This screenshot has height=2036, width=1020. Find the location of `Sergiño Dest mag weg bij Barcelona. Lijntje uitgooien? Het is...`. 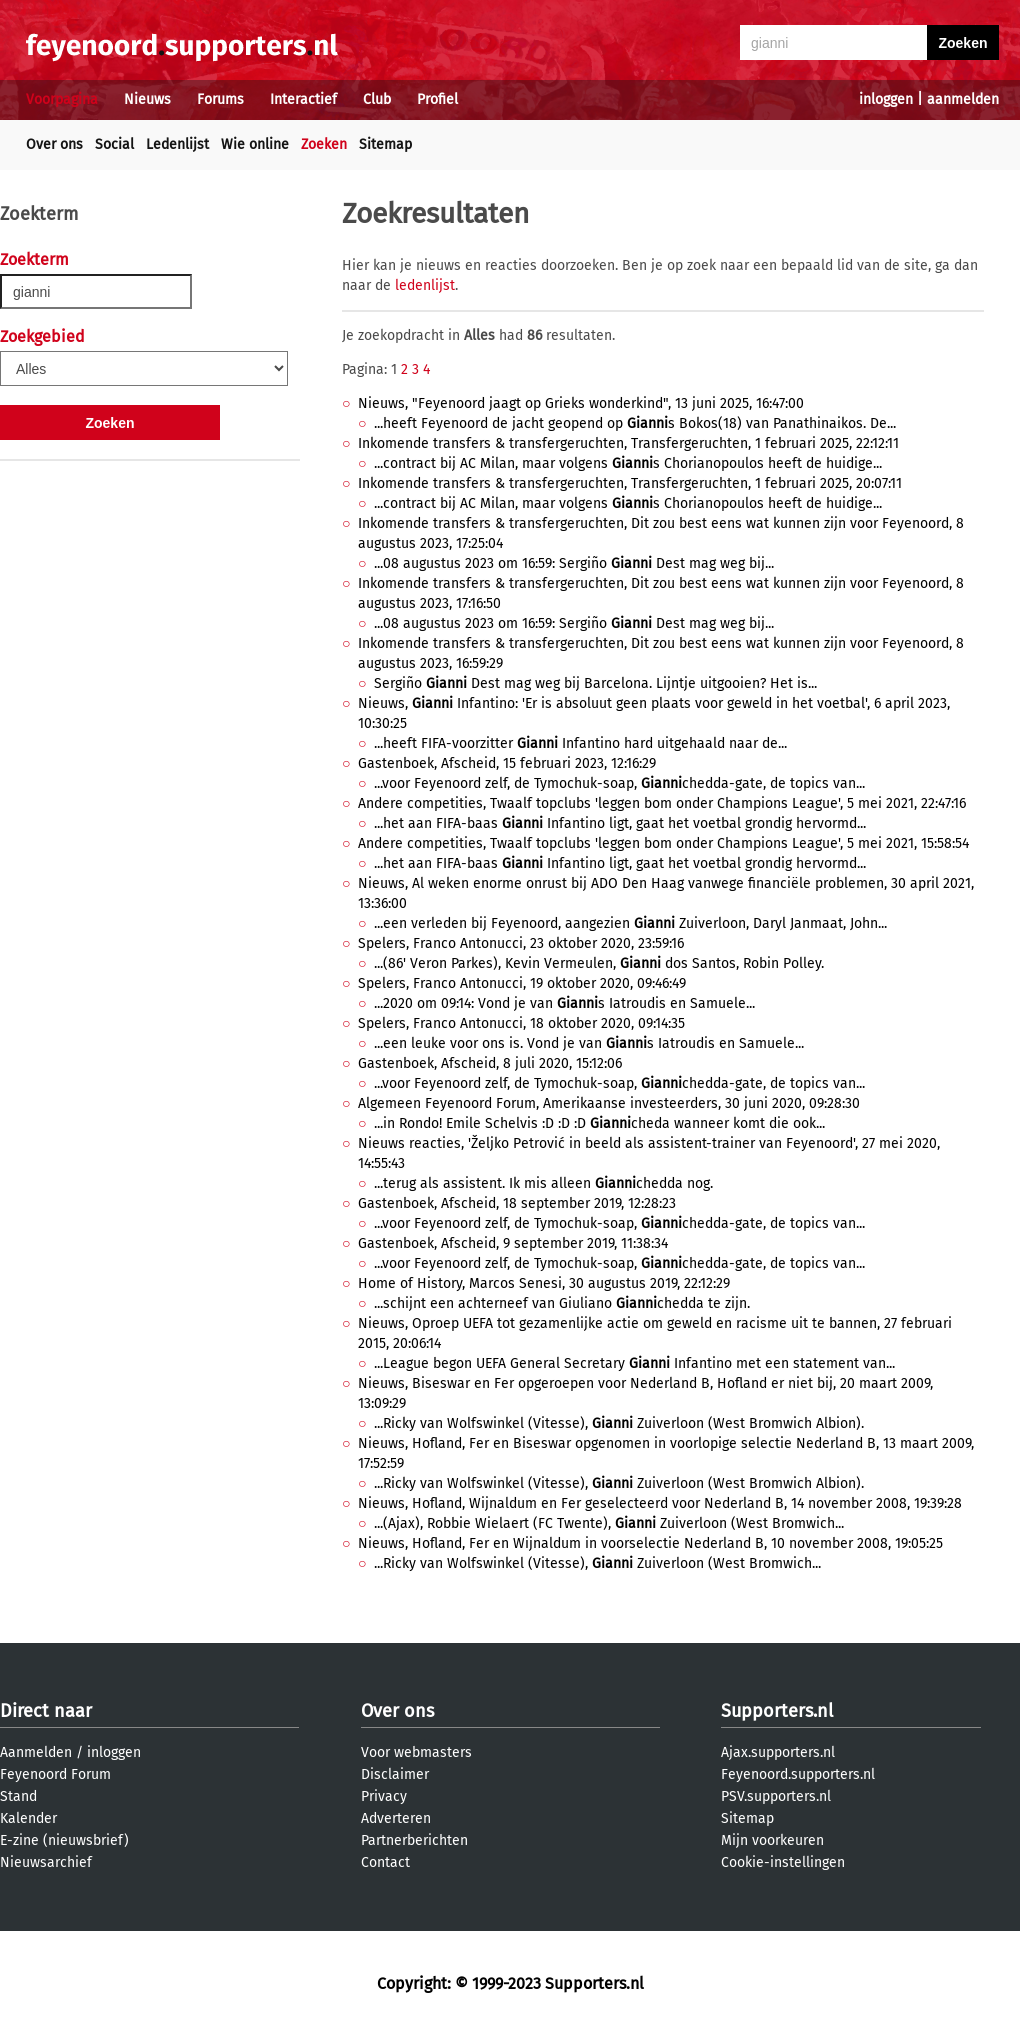

Sergiño Dest mag weg bij Barcelona. Lijntje uitgooien? Het is... is located at coordinates (595, 683).